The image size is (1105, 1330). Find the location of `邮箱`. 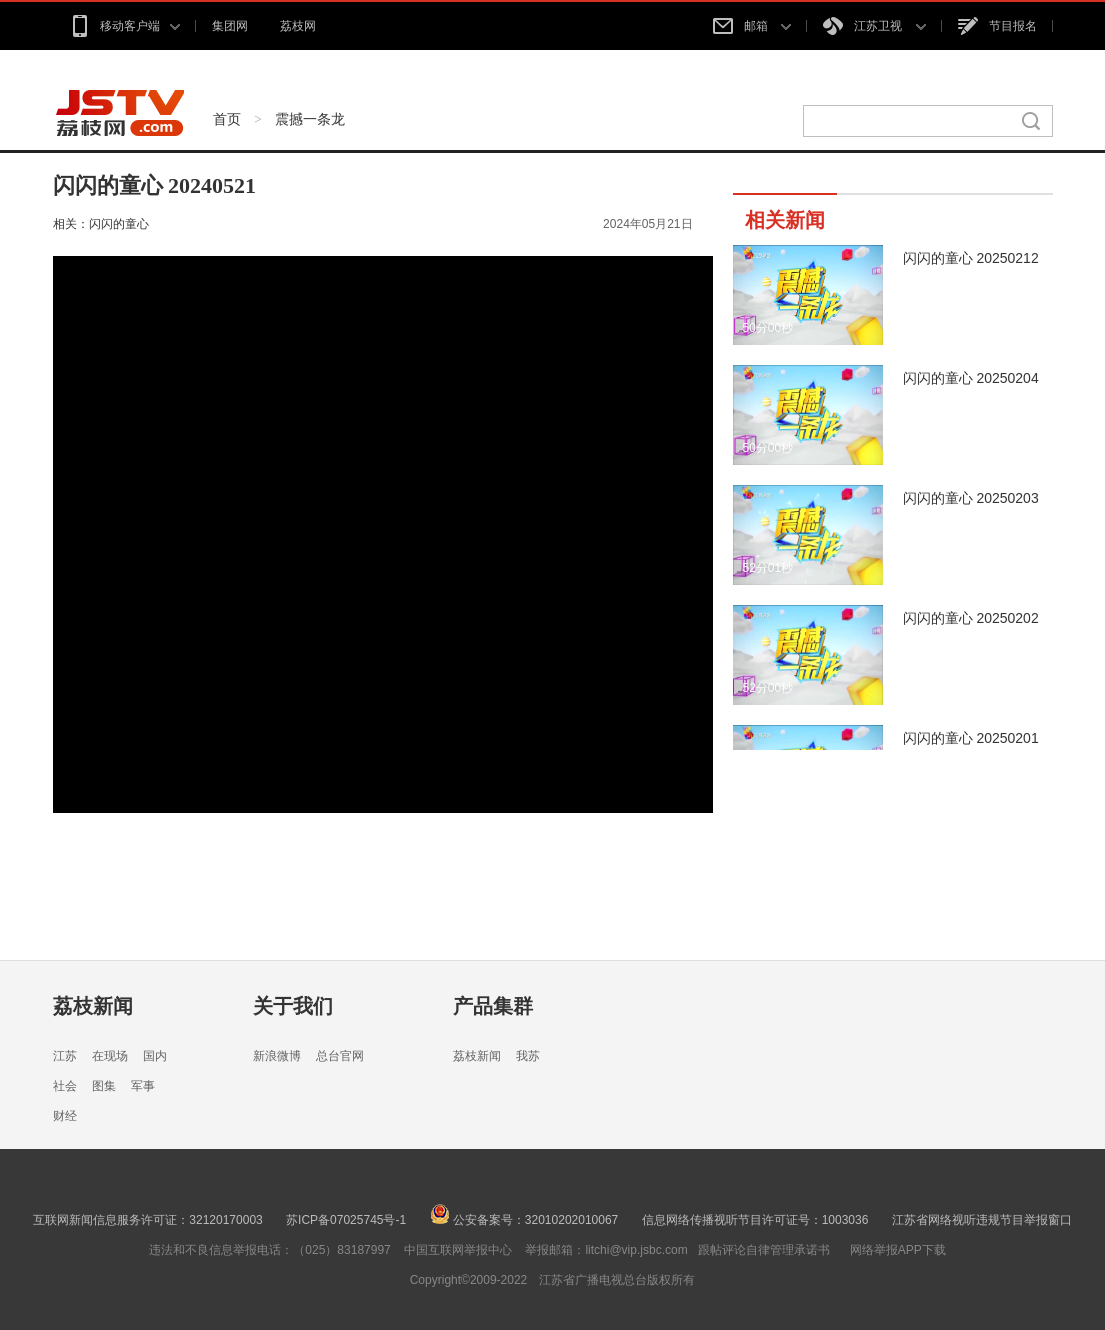

邮箱 is located at coordinates (752, 26).